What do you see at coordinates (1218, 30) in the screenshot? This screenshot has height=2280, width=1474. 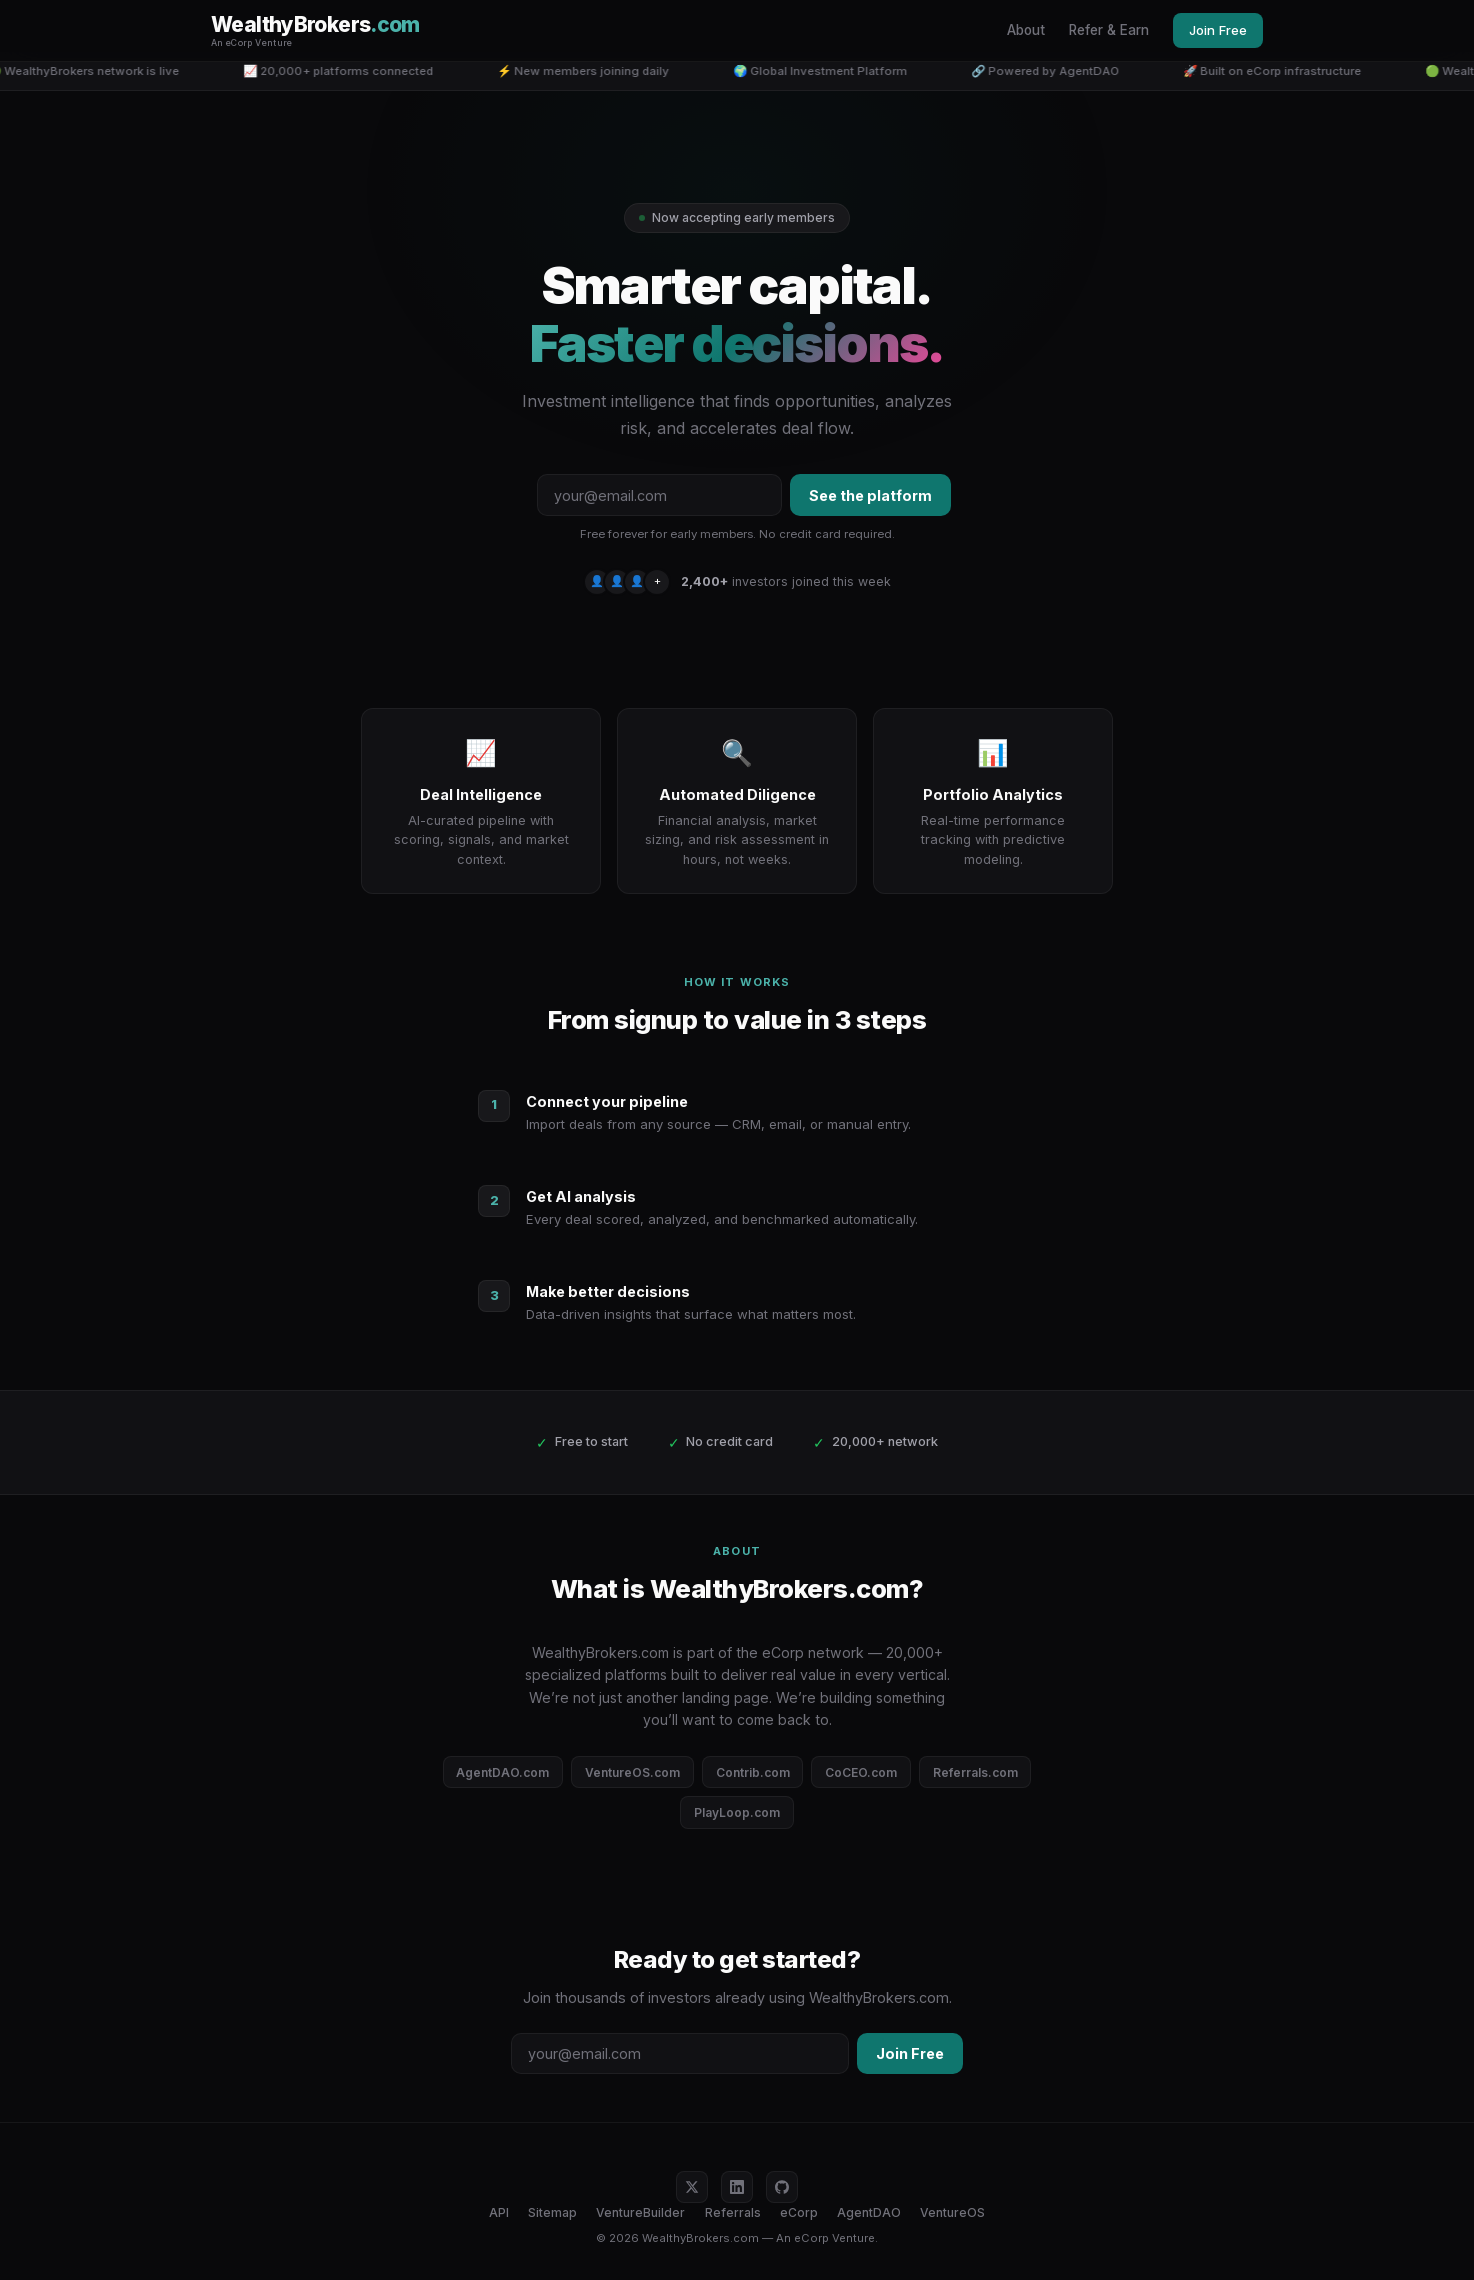 I see `Join Free` at bounding box center [1218, 30].